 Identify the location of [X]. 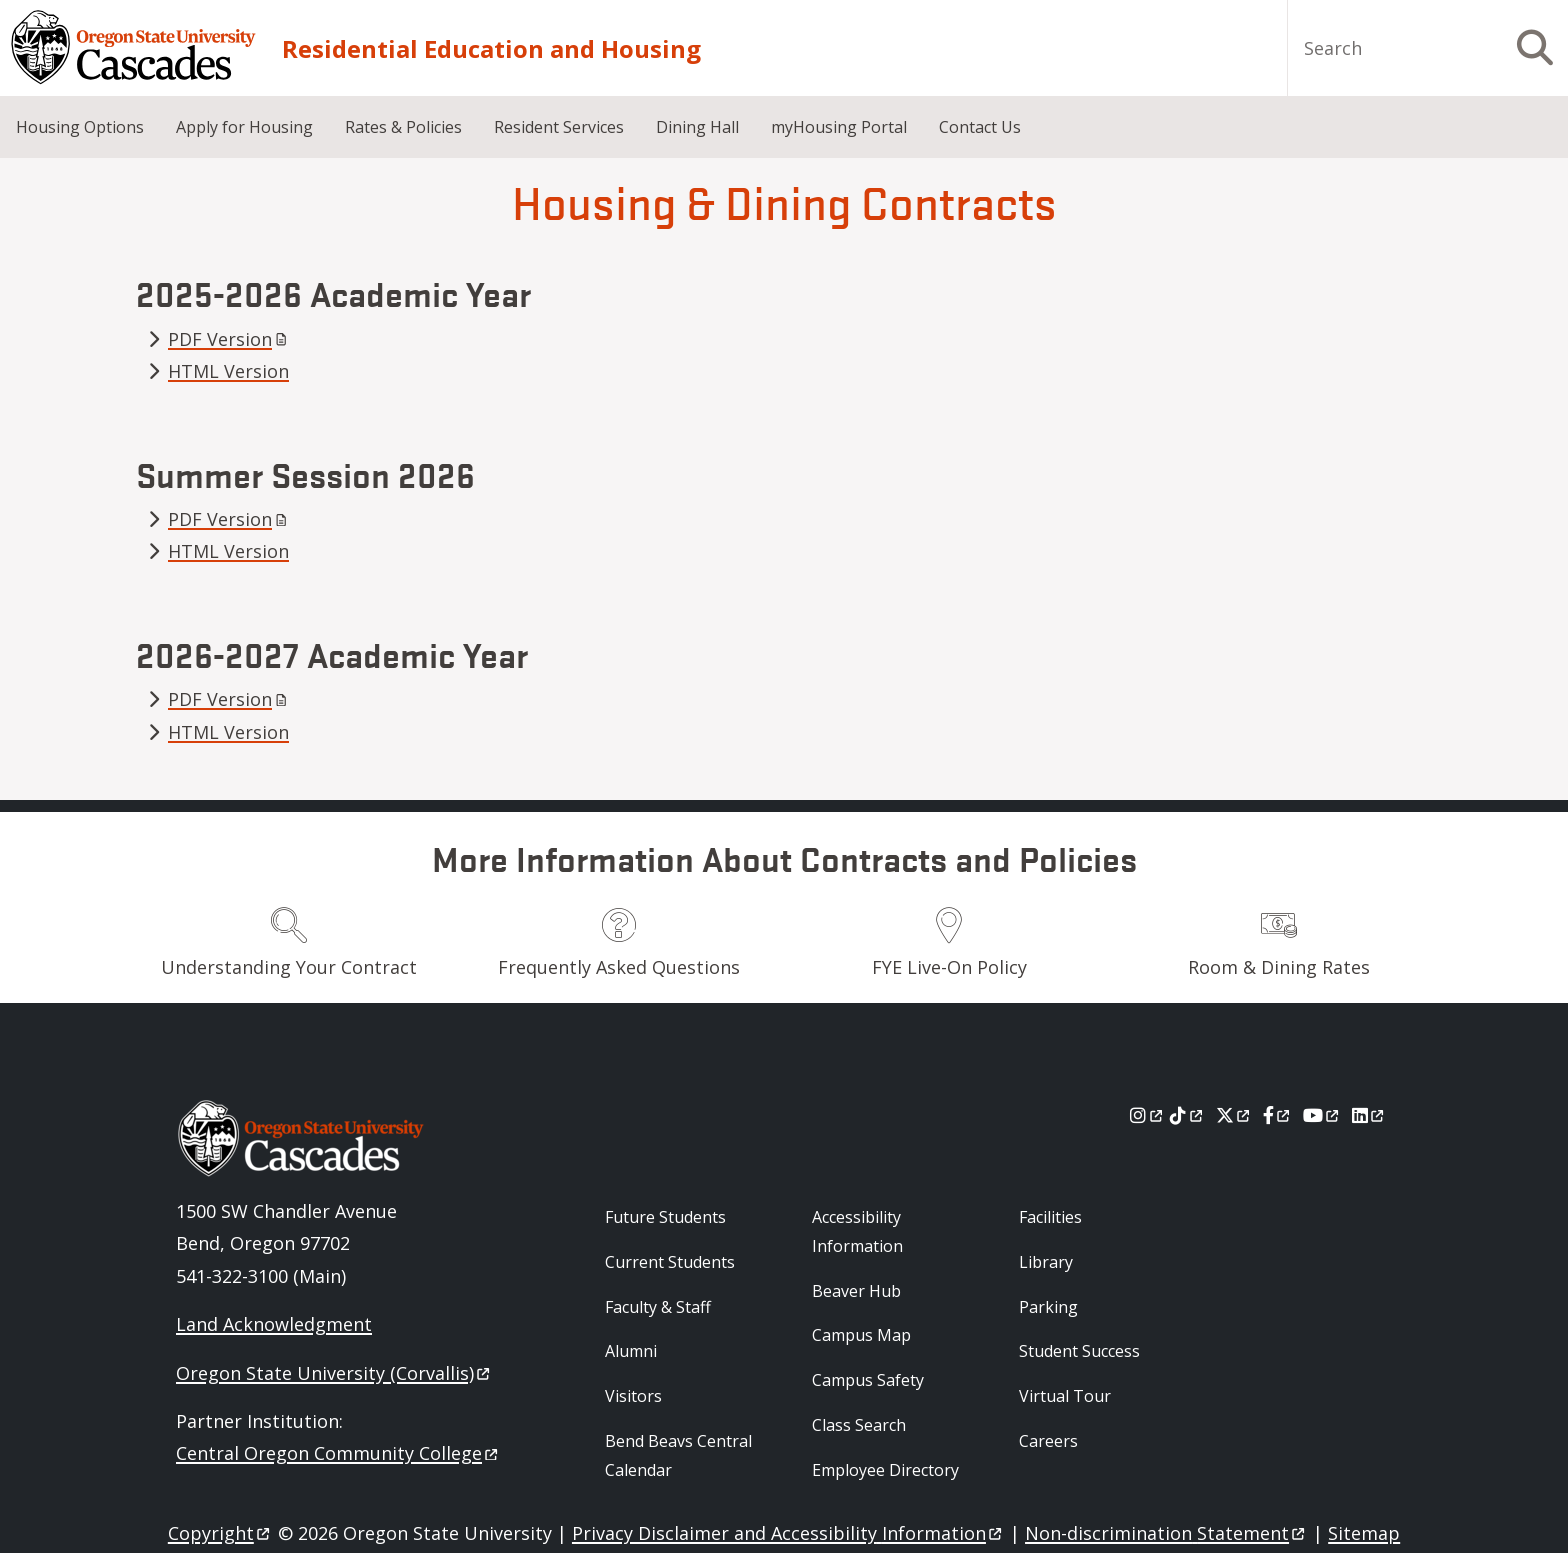
(1234, 1115).